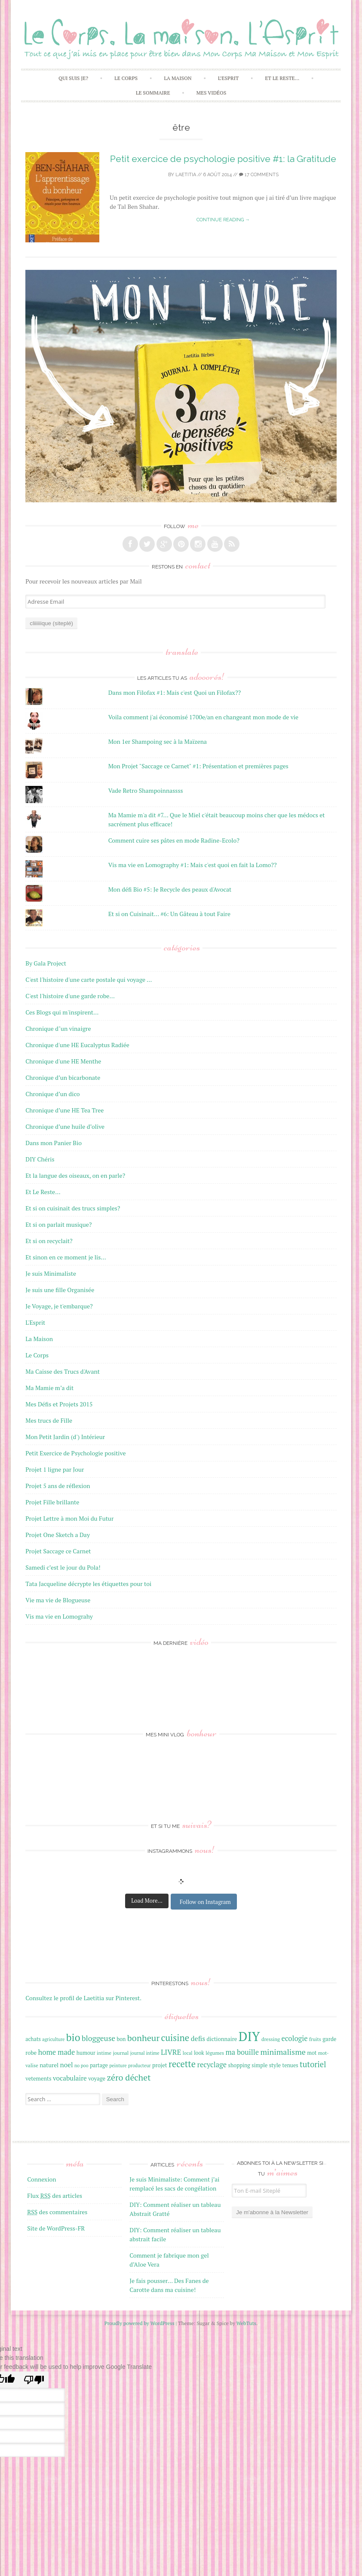  Describe the element at coordinates (182, 2064) in the screenshot. I see `recette [recette (33 éléments)]` at that location.